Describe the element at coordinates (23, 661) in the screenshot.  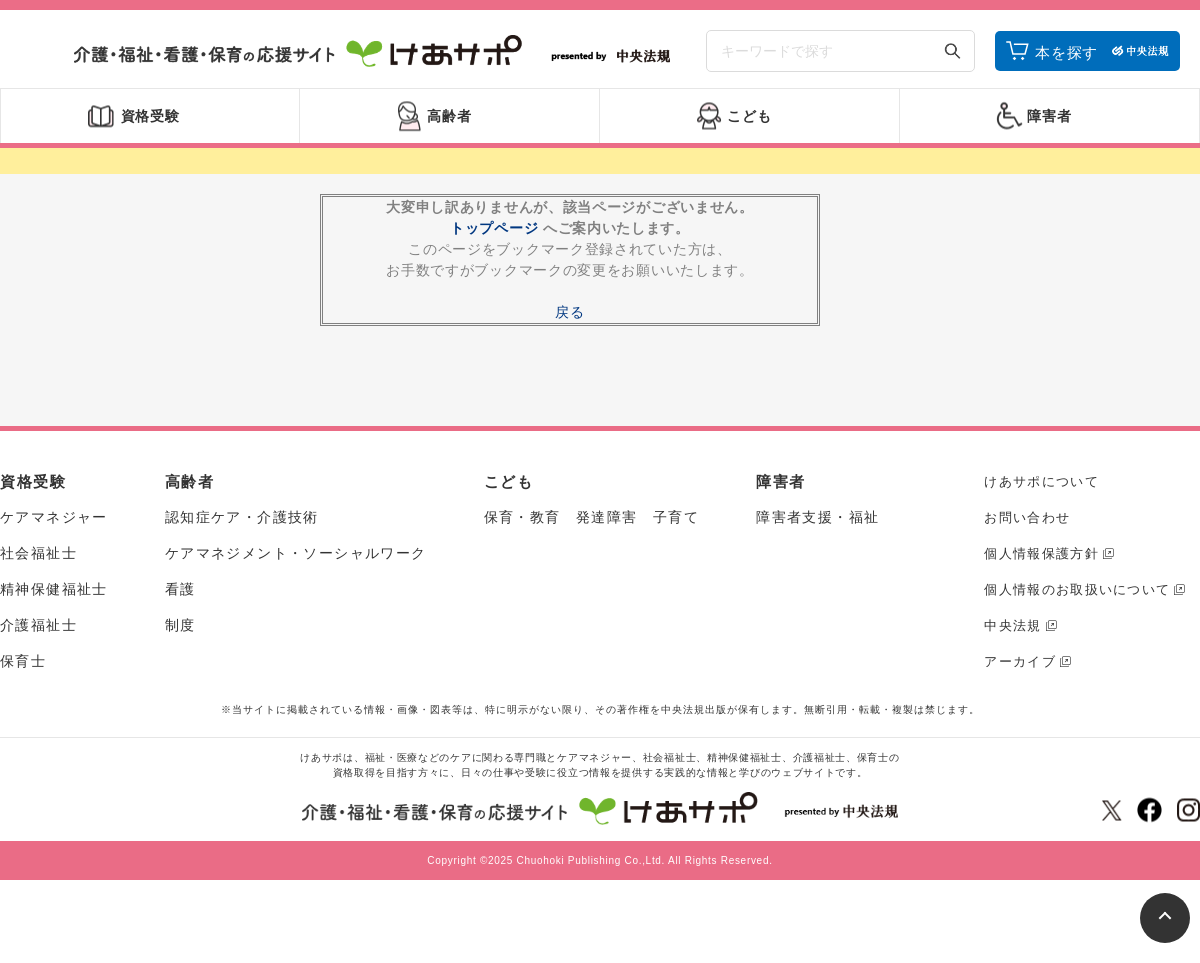
I see `保育士` at that location.